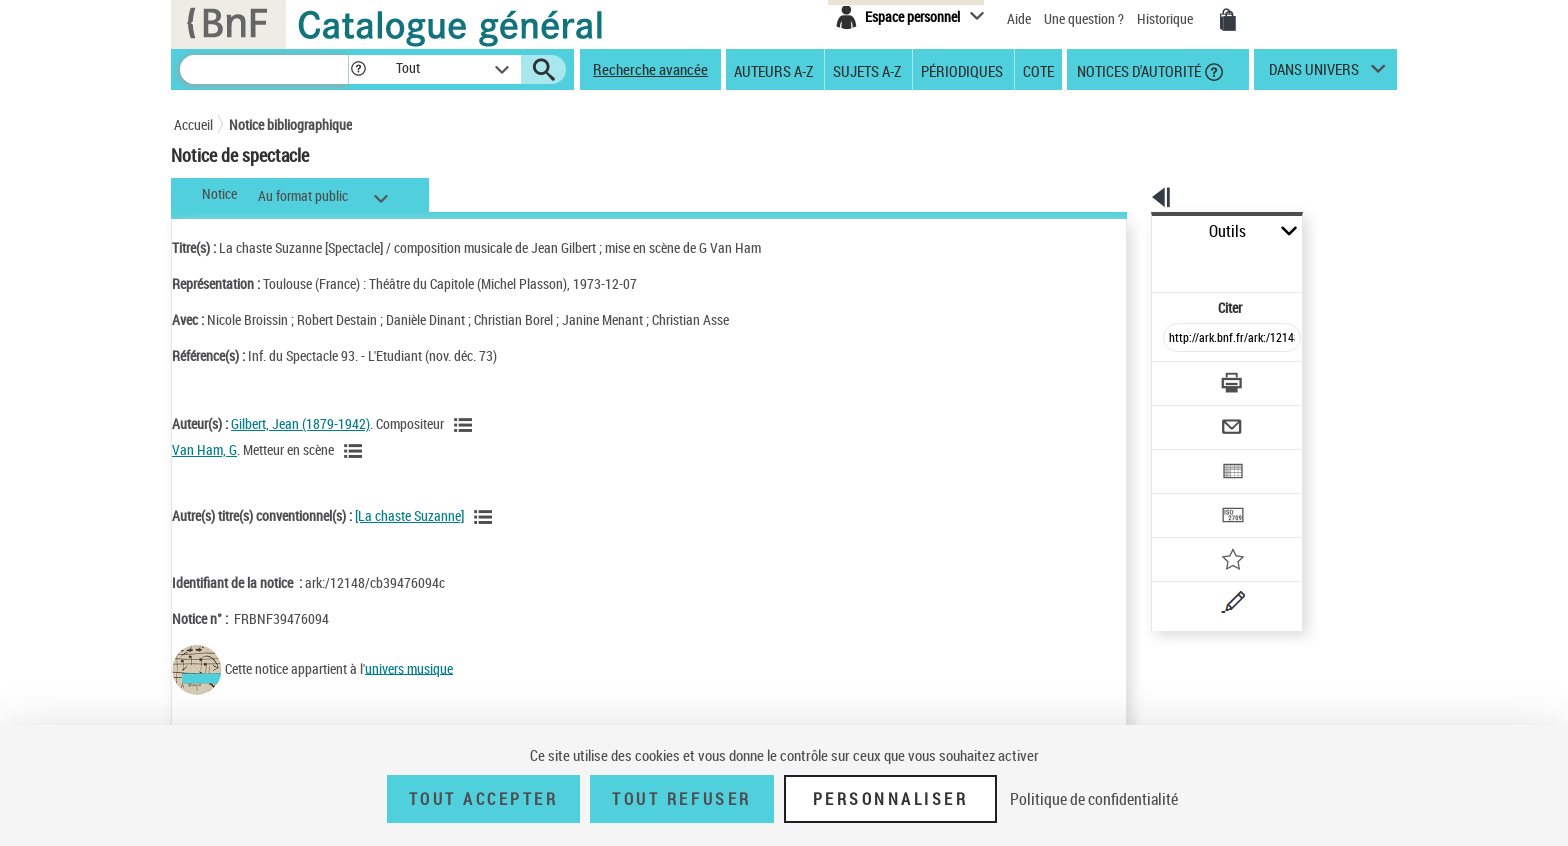 This screenshot has width=1568, height=846. Describe the element at coordinates (1190, 417) in the screenshot. I see `[Exporter dans un tableau]` at that location.